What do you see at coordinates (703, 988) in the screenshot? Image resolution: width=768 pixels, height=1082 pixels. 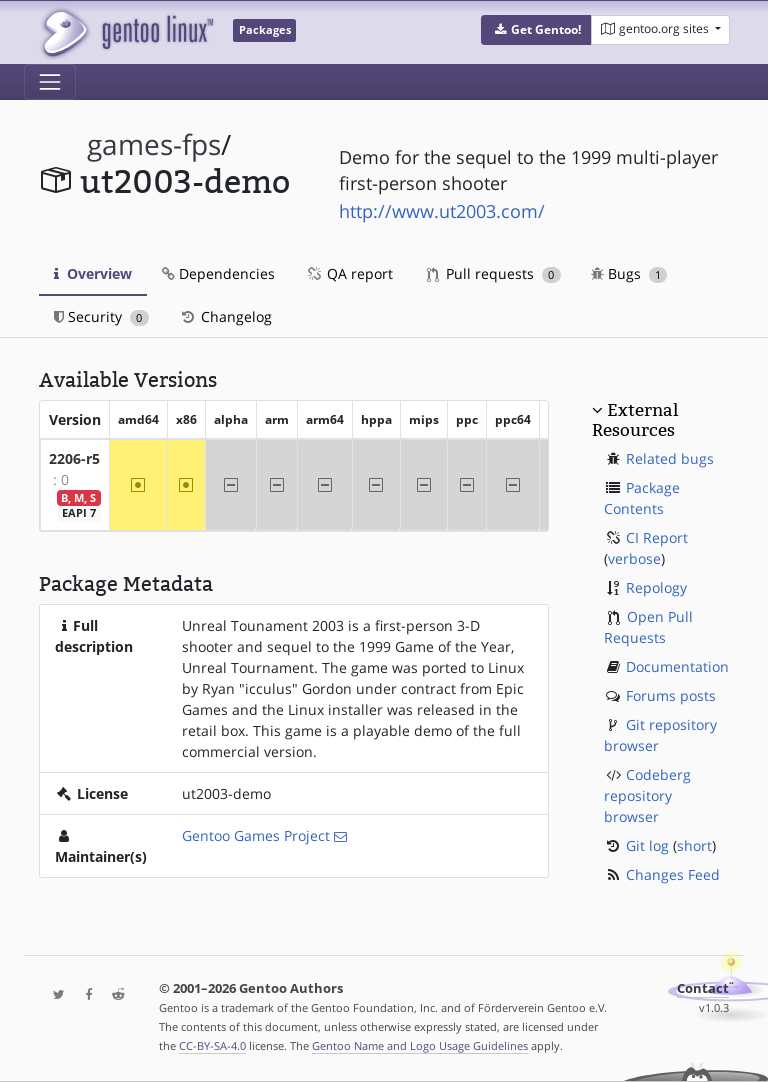 I see `Contact` at bounding box center [703, 988].